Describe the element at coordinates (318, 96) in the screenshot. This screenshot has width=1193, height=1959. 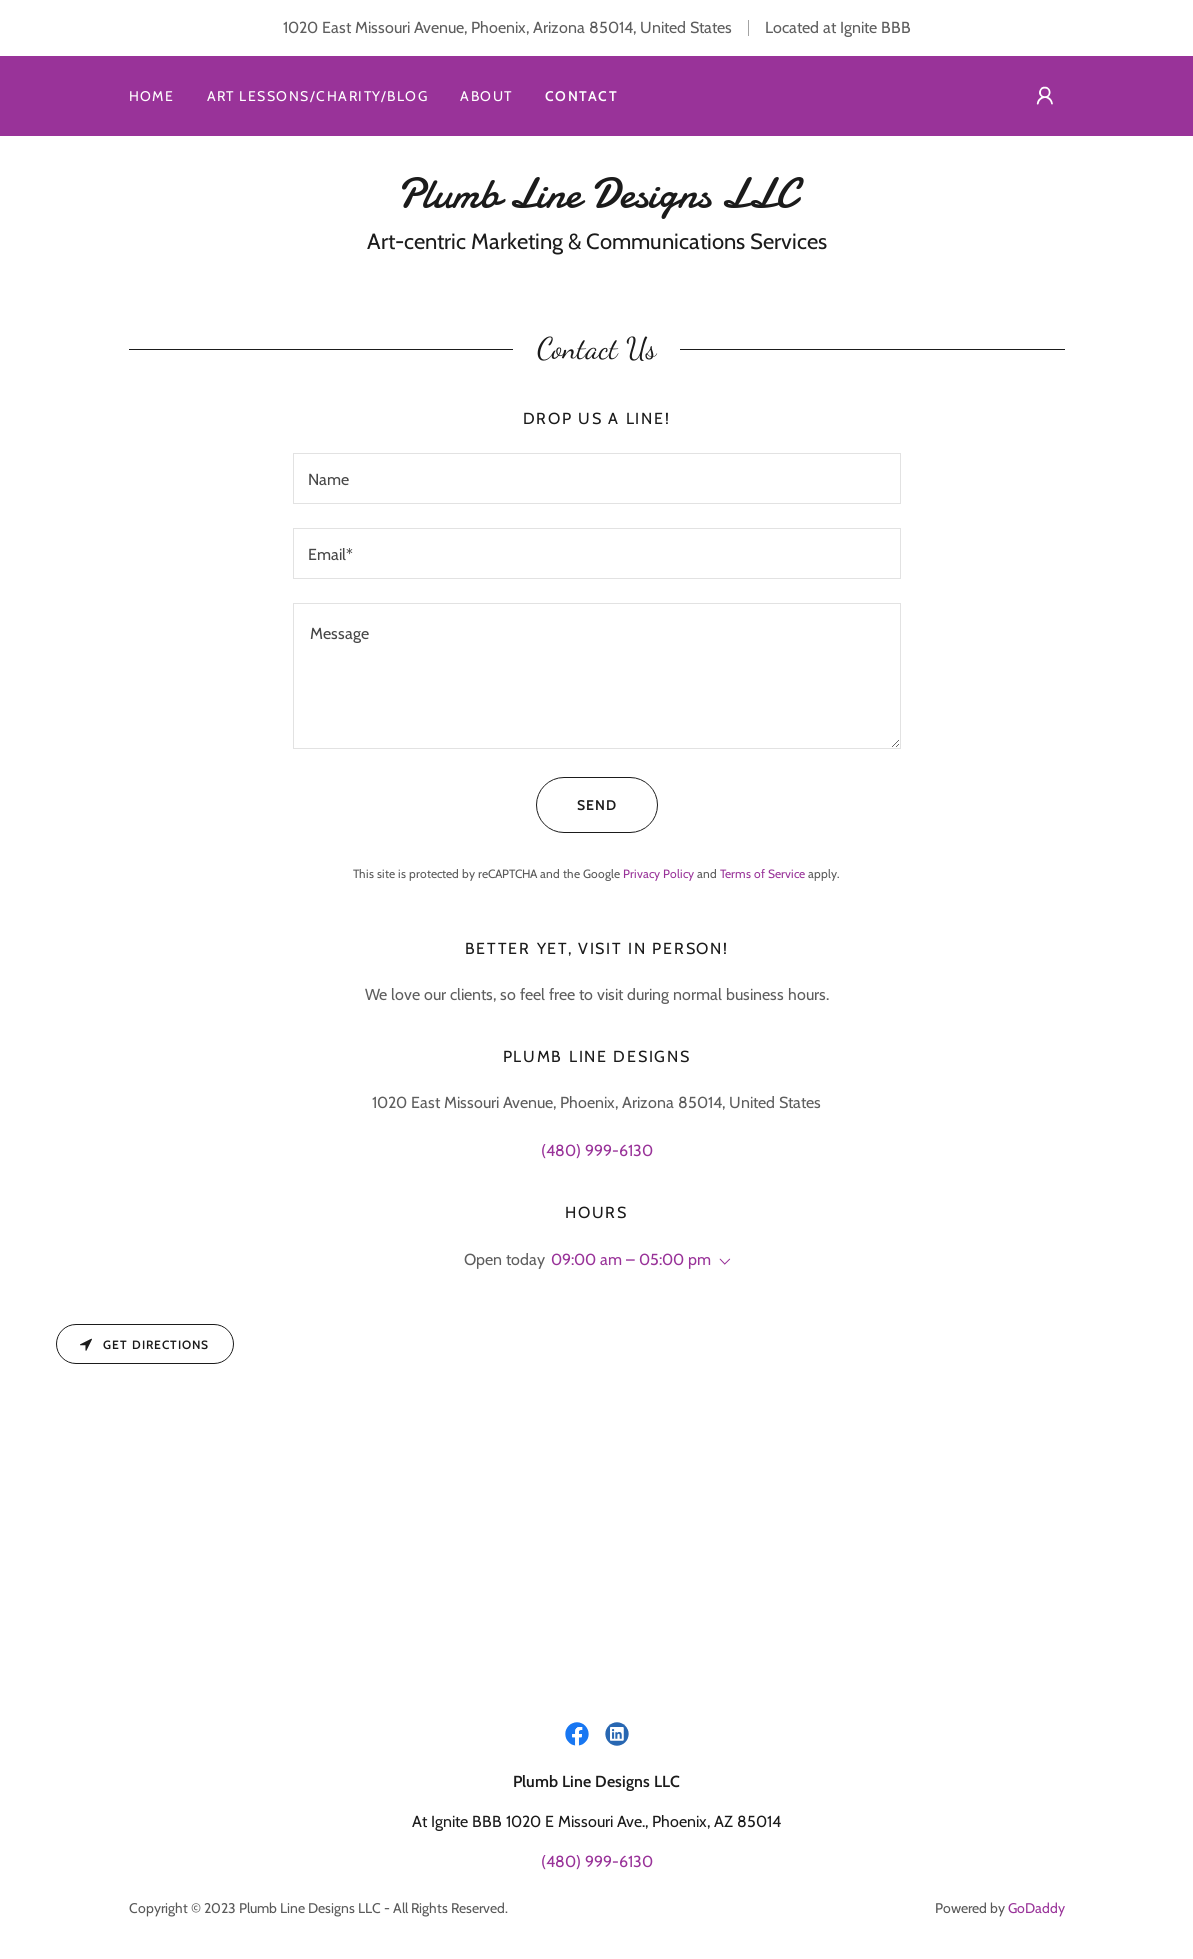
I see `Art Lessons/Charity/Blog [link]` at that location.